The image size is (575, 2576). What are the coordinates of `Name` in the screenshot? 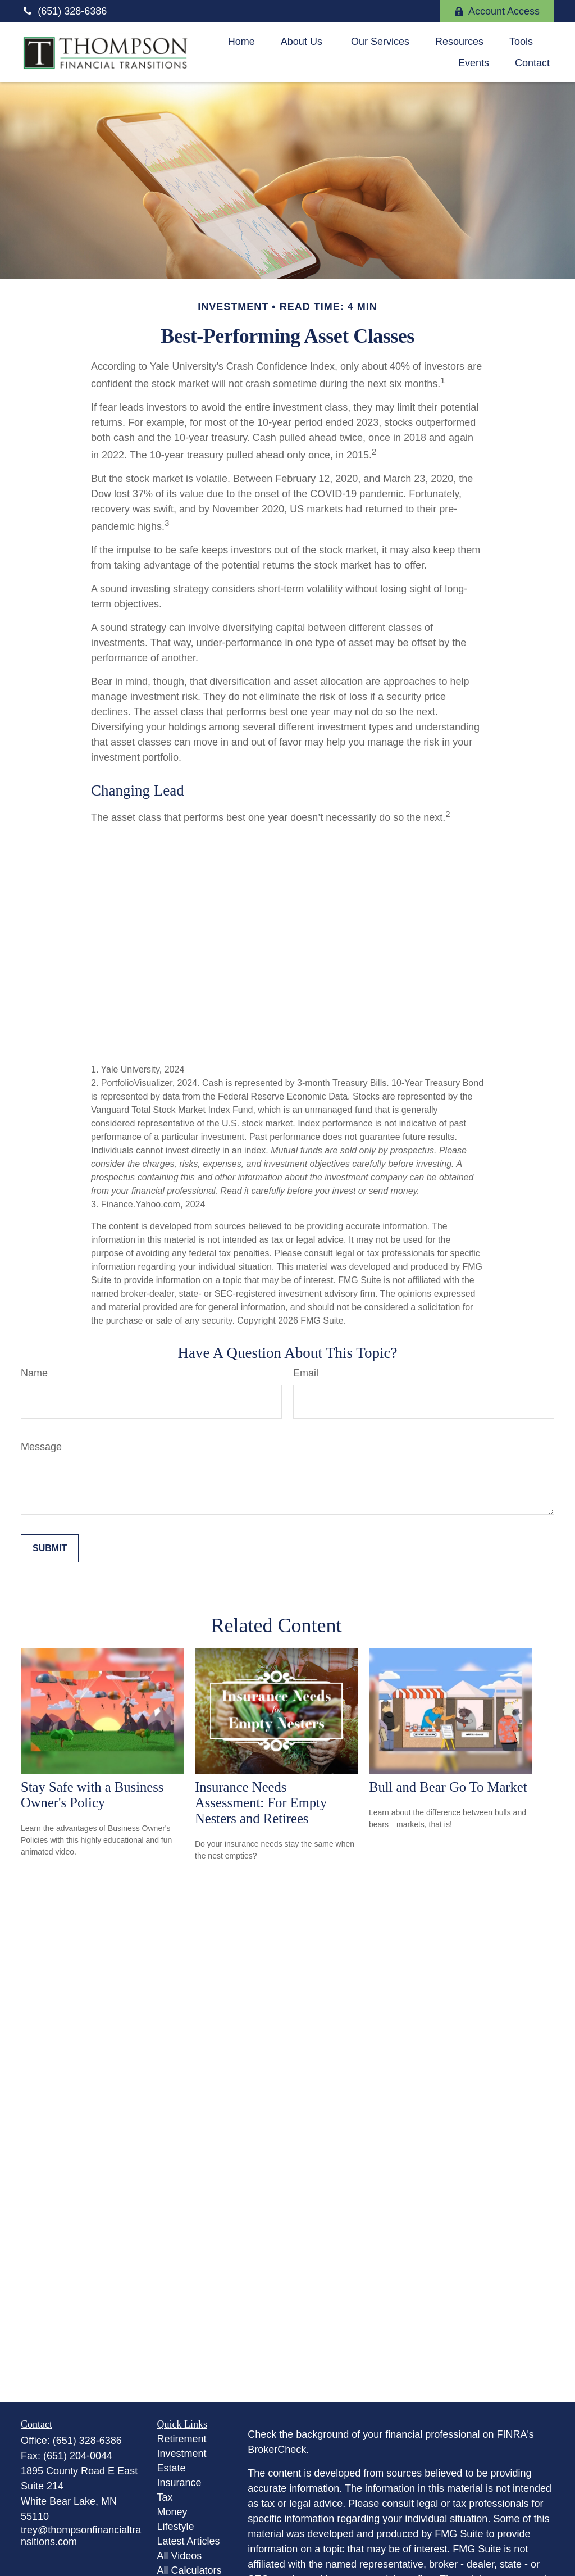 It's located at (34, 1373).